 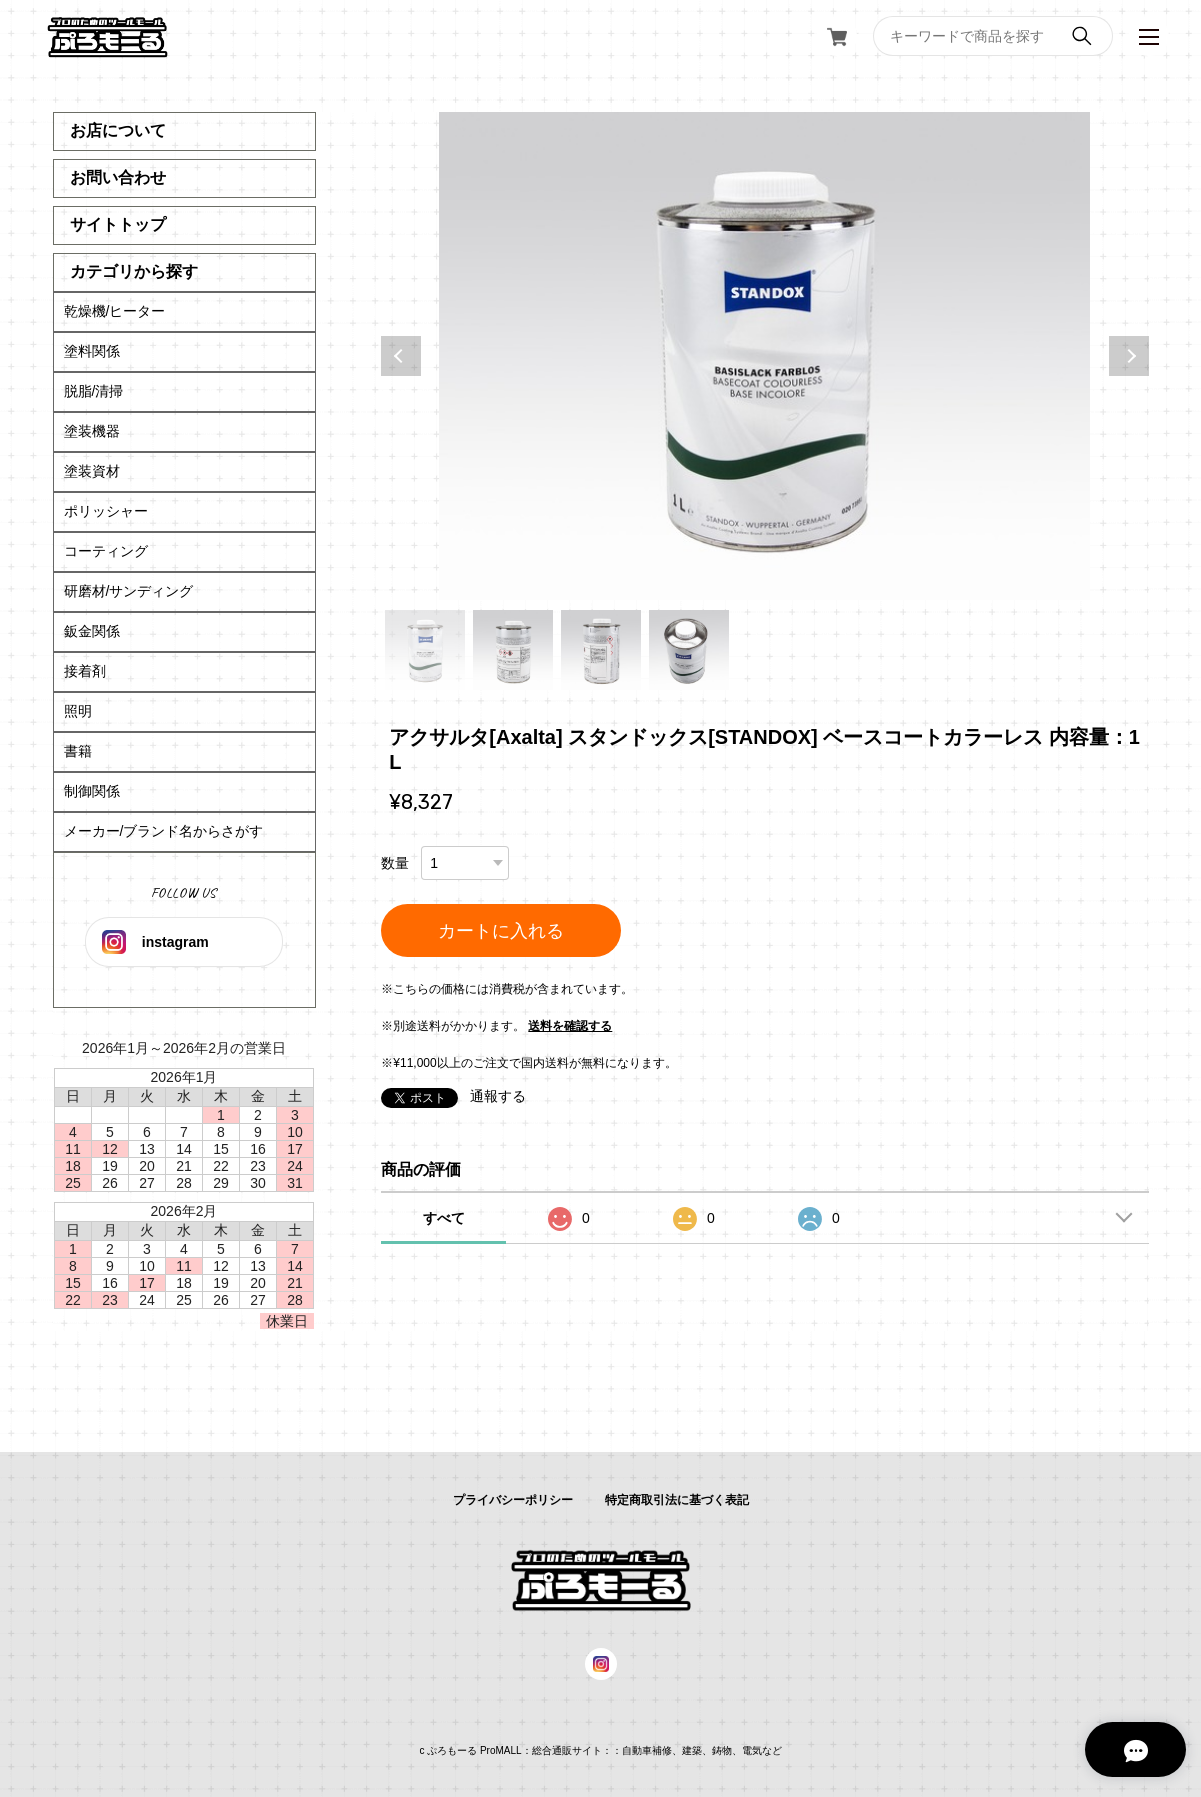 I want to click on 照明, so click(x=78, y=711).